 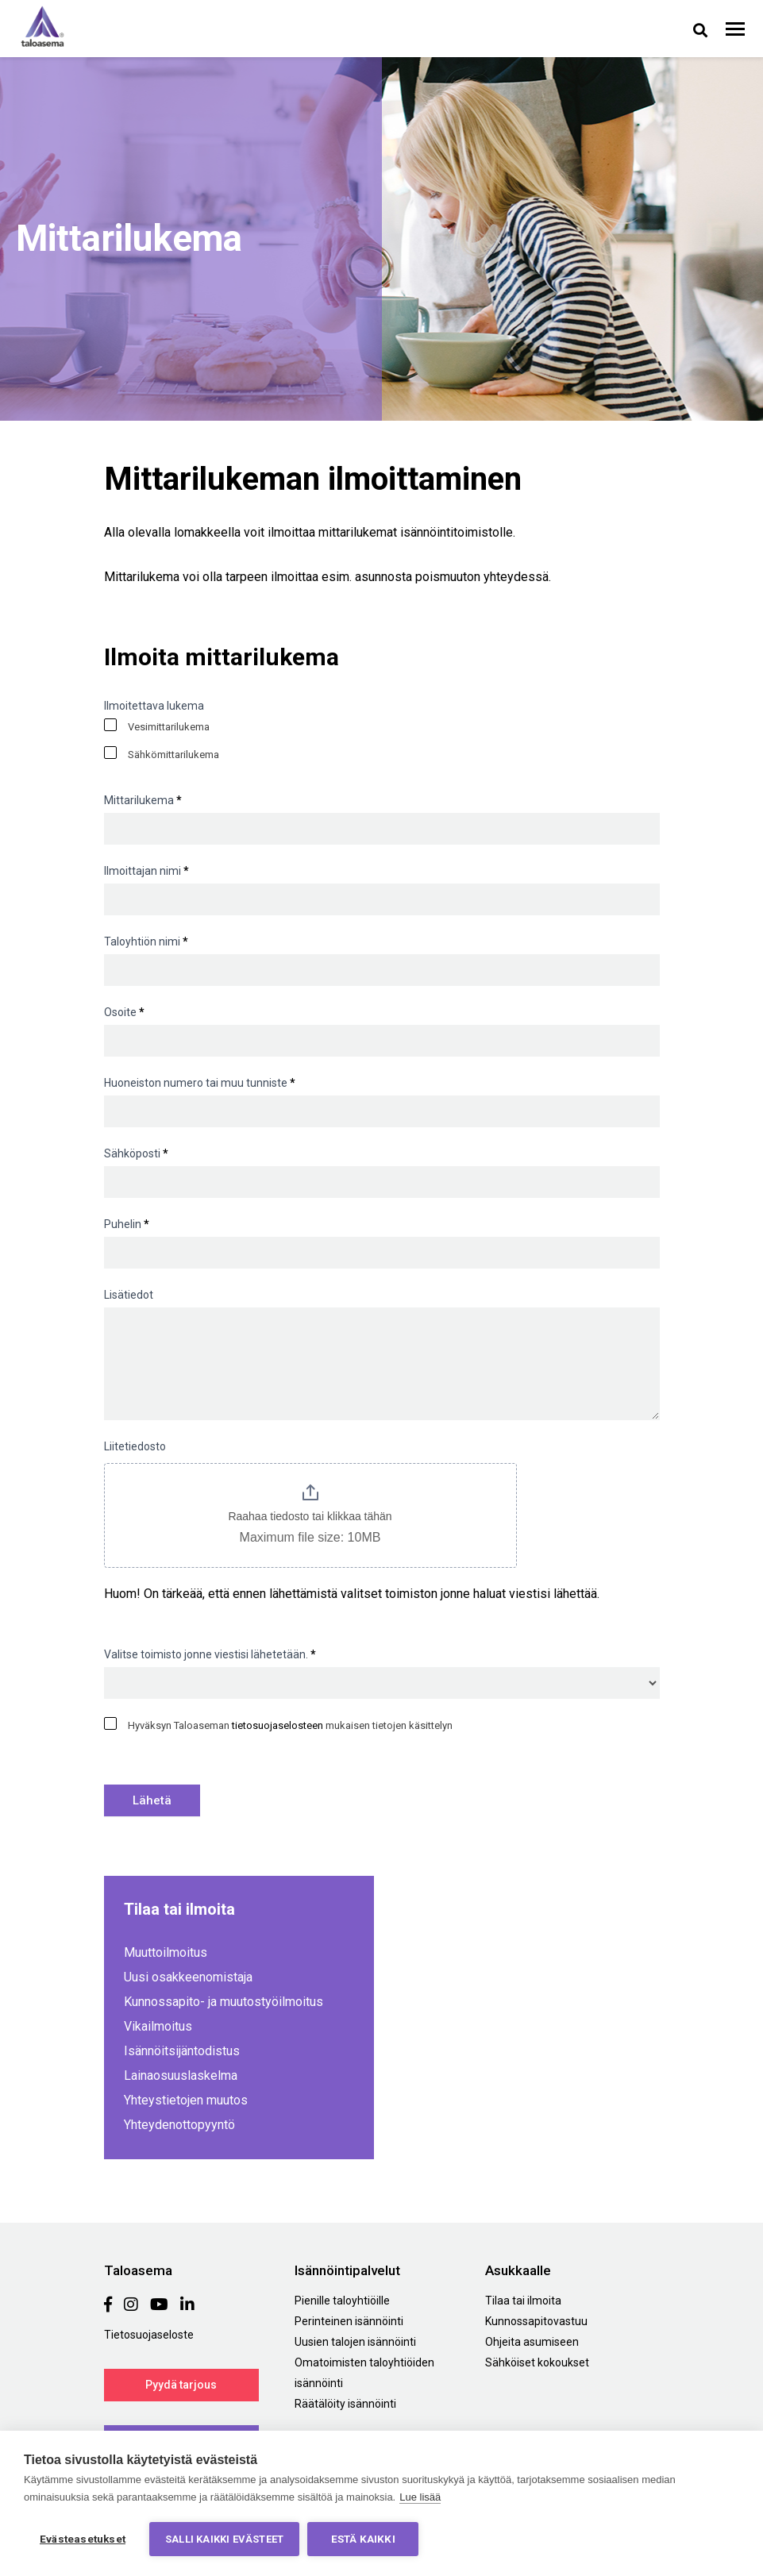 What do you see at coordinates (179, 2124) in the screenshot?
I see `Yhteydenottopyyntö` at bounding box center [179, 2124].